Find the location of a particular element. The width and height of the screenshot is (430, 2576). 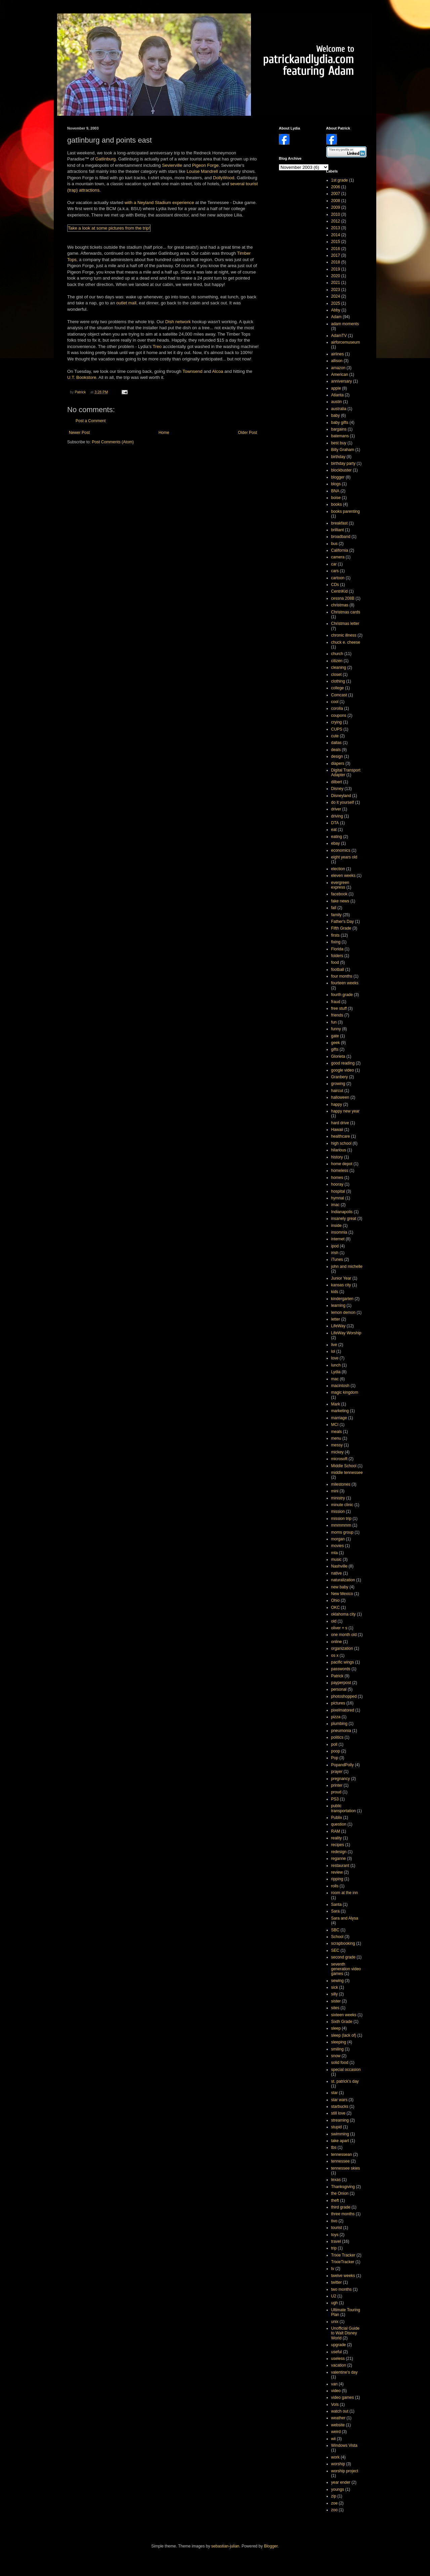

AdamTV is located at coordinates (339, 335).